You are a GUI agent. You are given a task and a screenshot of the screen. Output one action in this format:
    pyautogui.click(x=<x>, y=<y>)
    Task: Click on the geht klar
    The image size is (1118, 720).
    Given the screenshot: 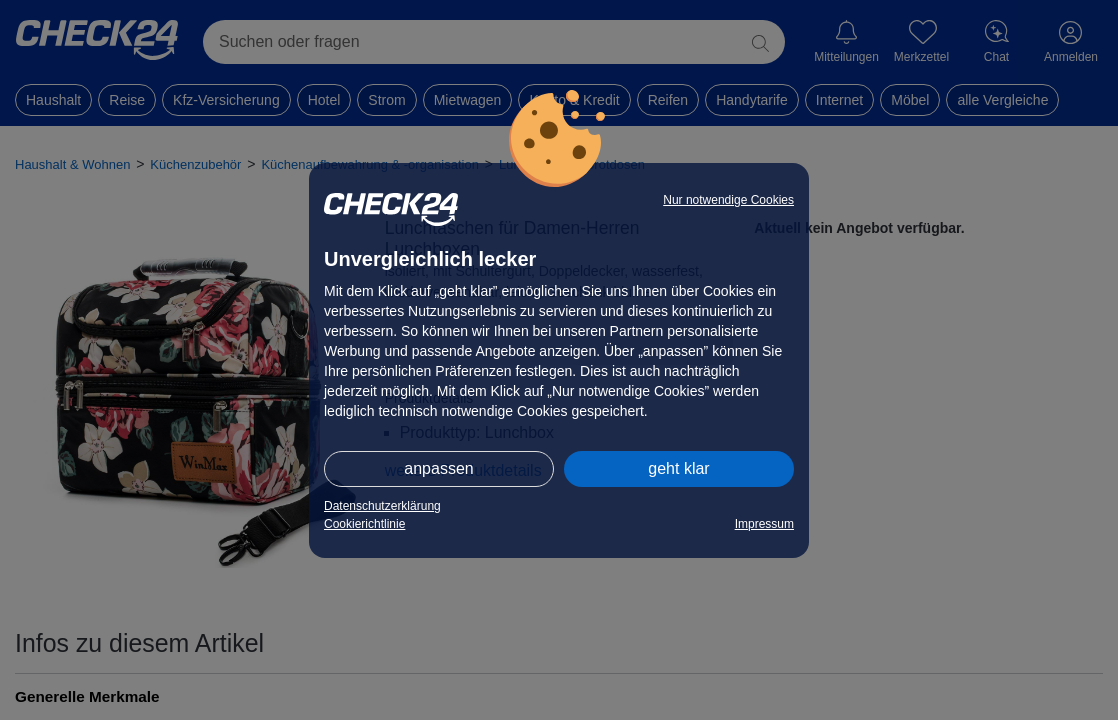 What is the action you would take?
    pyautogui.click(x=678, y=468)
    